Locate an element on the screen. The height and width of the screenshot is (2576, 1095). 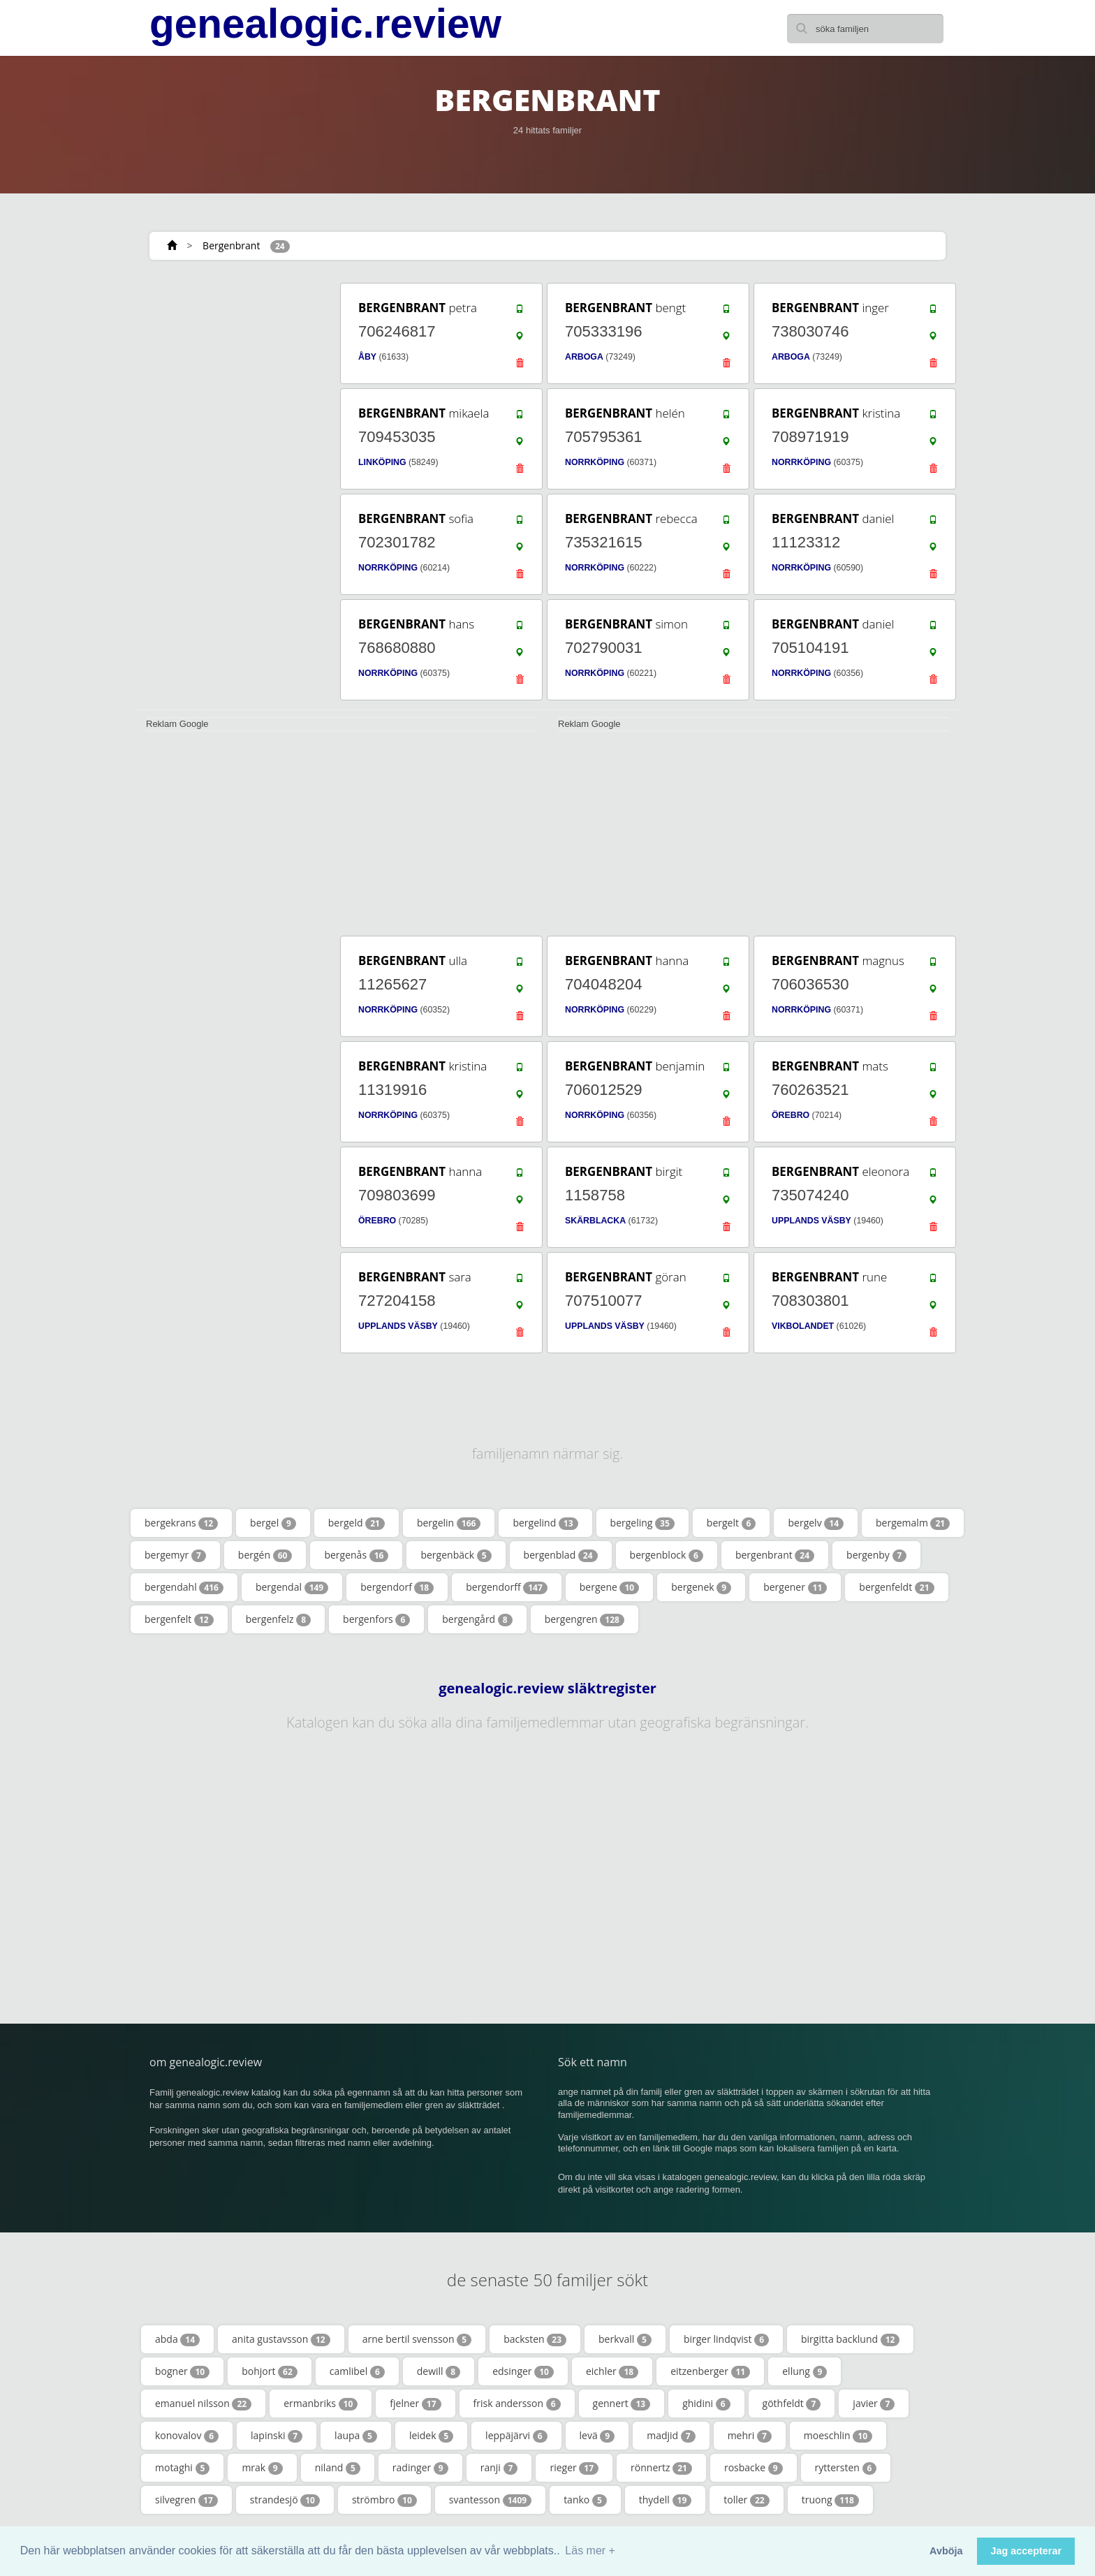
bergeling is located at coordinates (642, 1523).